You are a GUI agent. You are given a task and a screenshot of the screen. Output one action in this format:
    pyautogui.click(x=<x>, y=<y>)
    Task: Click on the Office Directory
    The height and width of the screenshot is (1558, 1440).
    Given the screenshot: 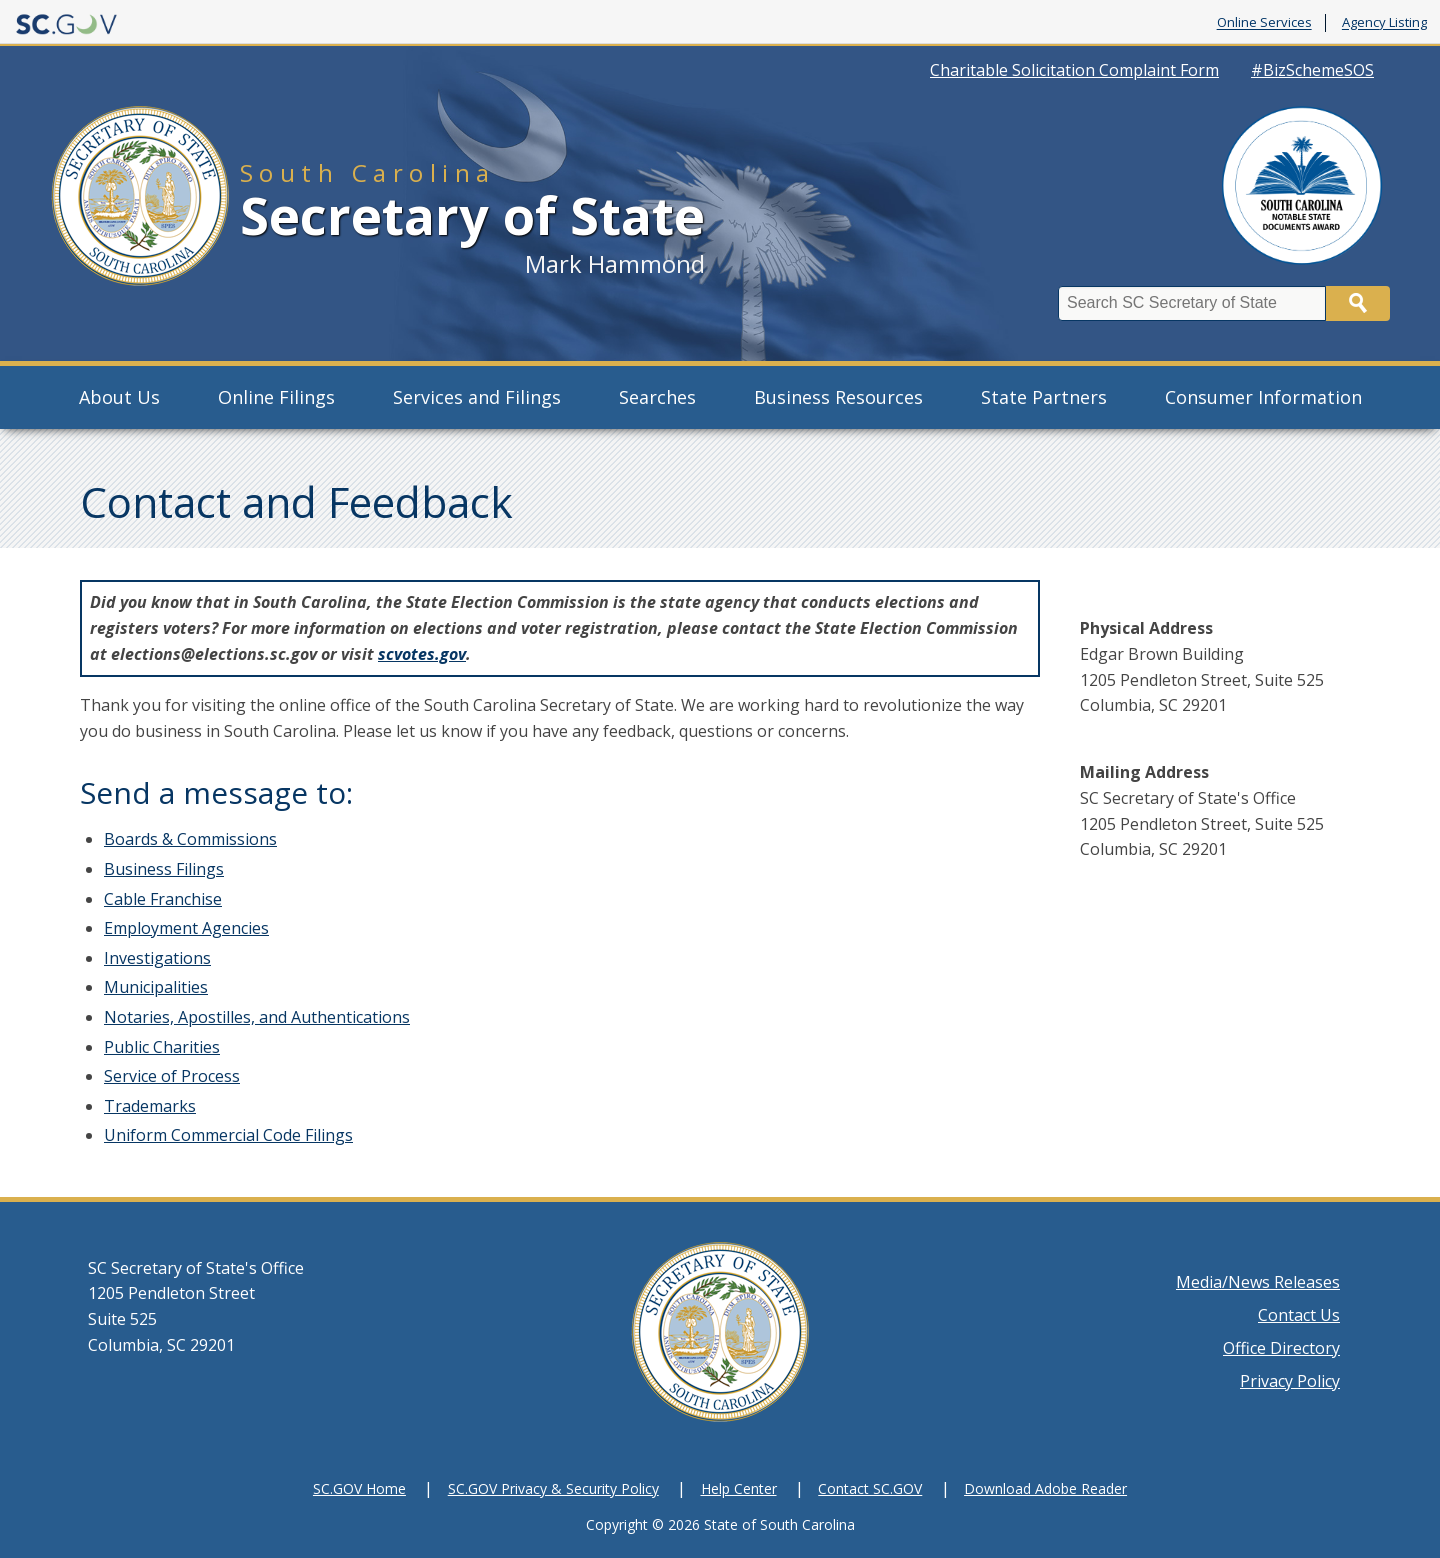 What is the action you would take?
    pyautogui.click(x=1281, y=1348)
    